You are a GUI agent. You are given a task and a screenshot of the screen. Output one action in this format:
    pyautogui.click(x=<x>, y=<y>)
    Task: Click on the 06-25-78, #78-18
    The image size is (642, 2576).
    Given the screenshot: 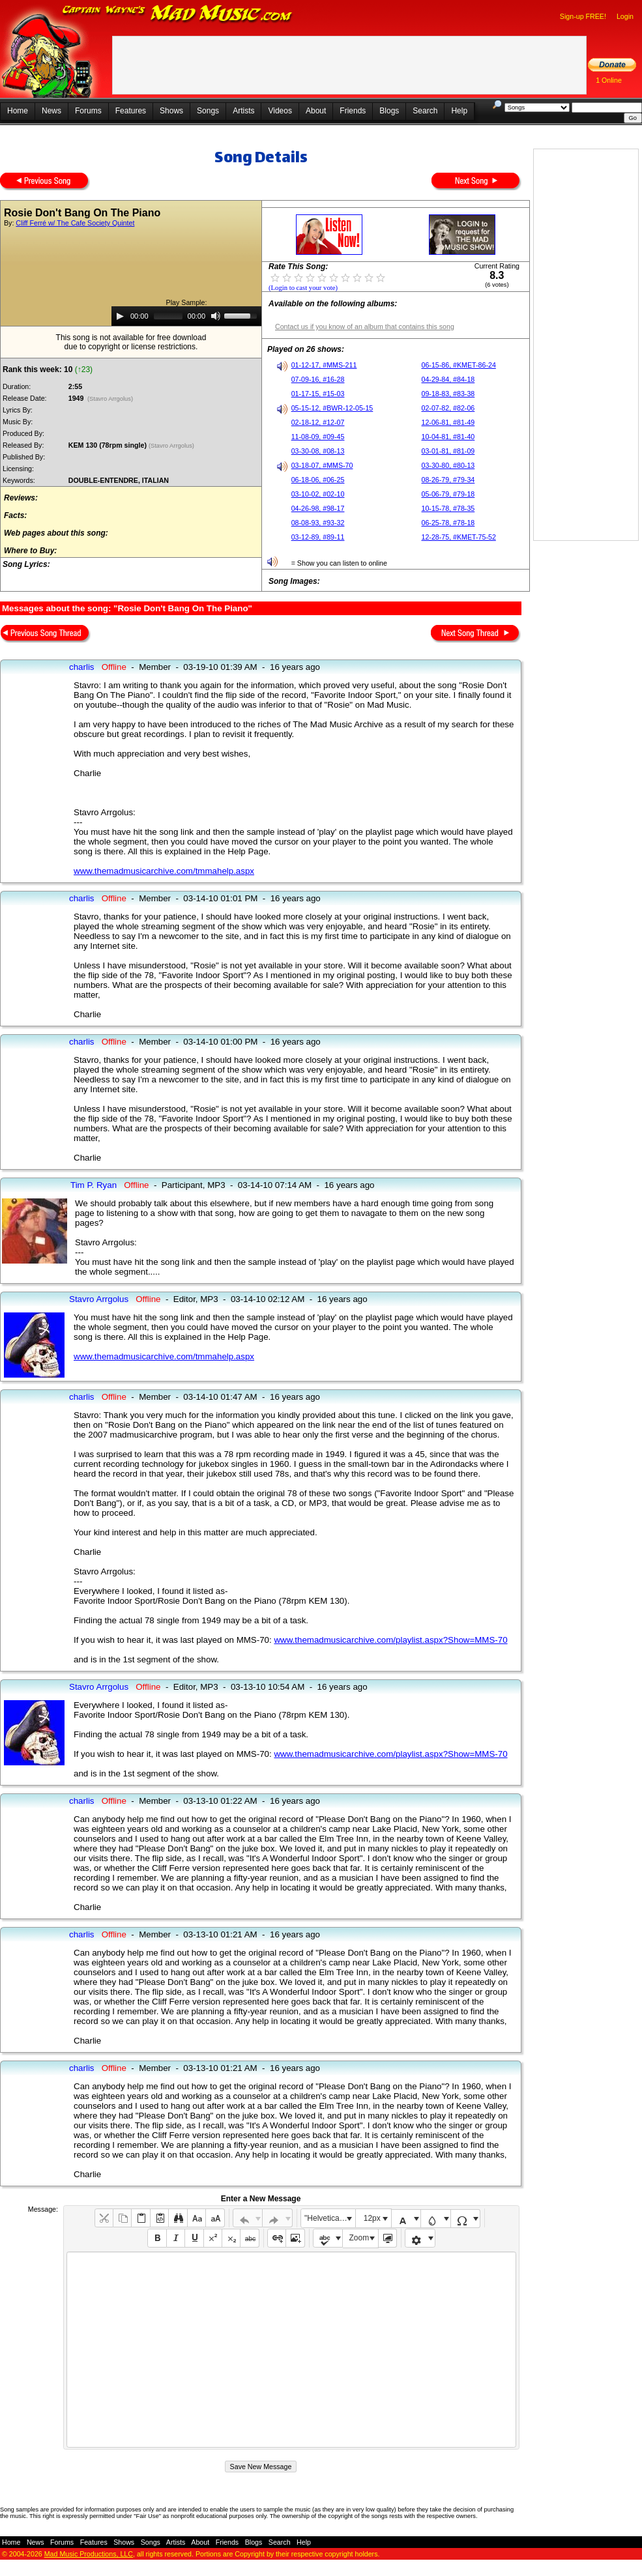 What is the action you would take?
    pyautogui.click(x=448, y=523)
    